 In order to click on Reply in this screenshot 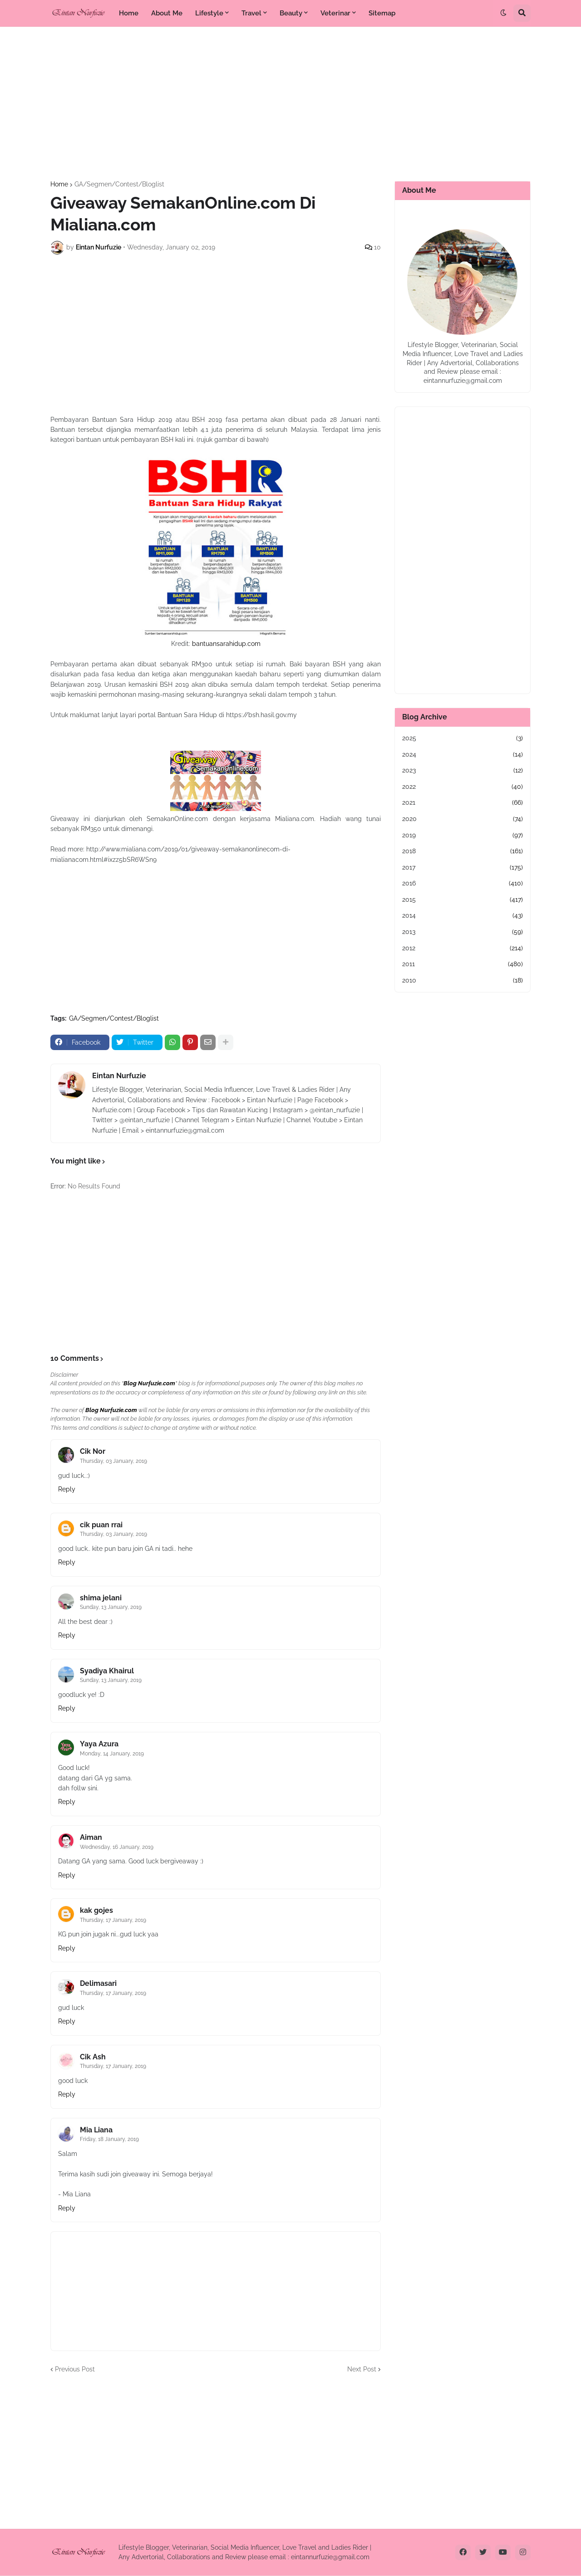, I will do `click(66, 1489)`.